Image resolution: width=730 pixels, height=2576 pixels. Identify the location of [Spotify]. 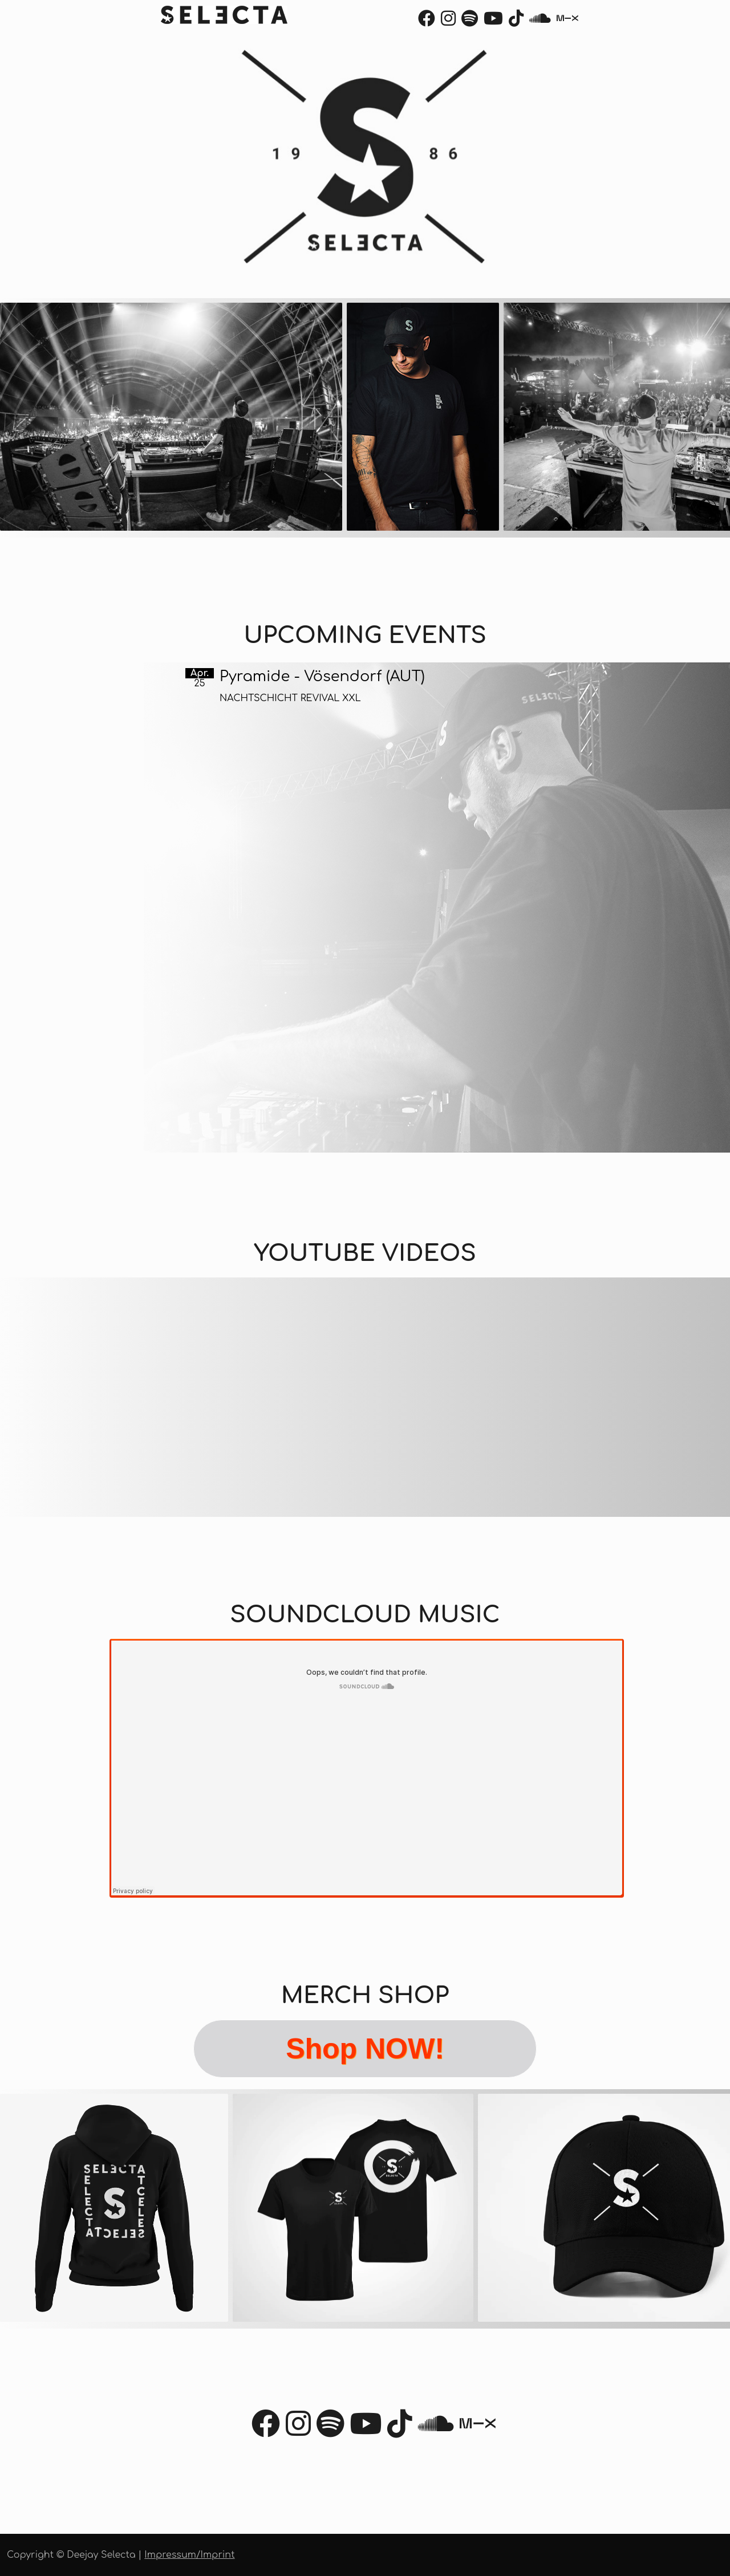
(469, 22).